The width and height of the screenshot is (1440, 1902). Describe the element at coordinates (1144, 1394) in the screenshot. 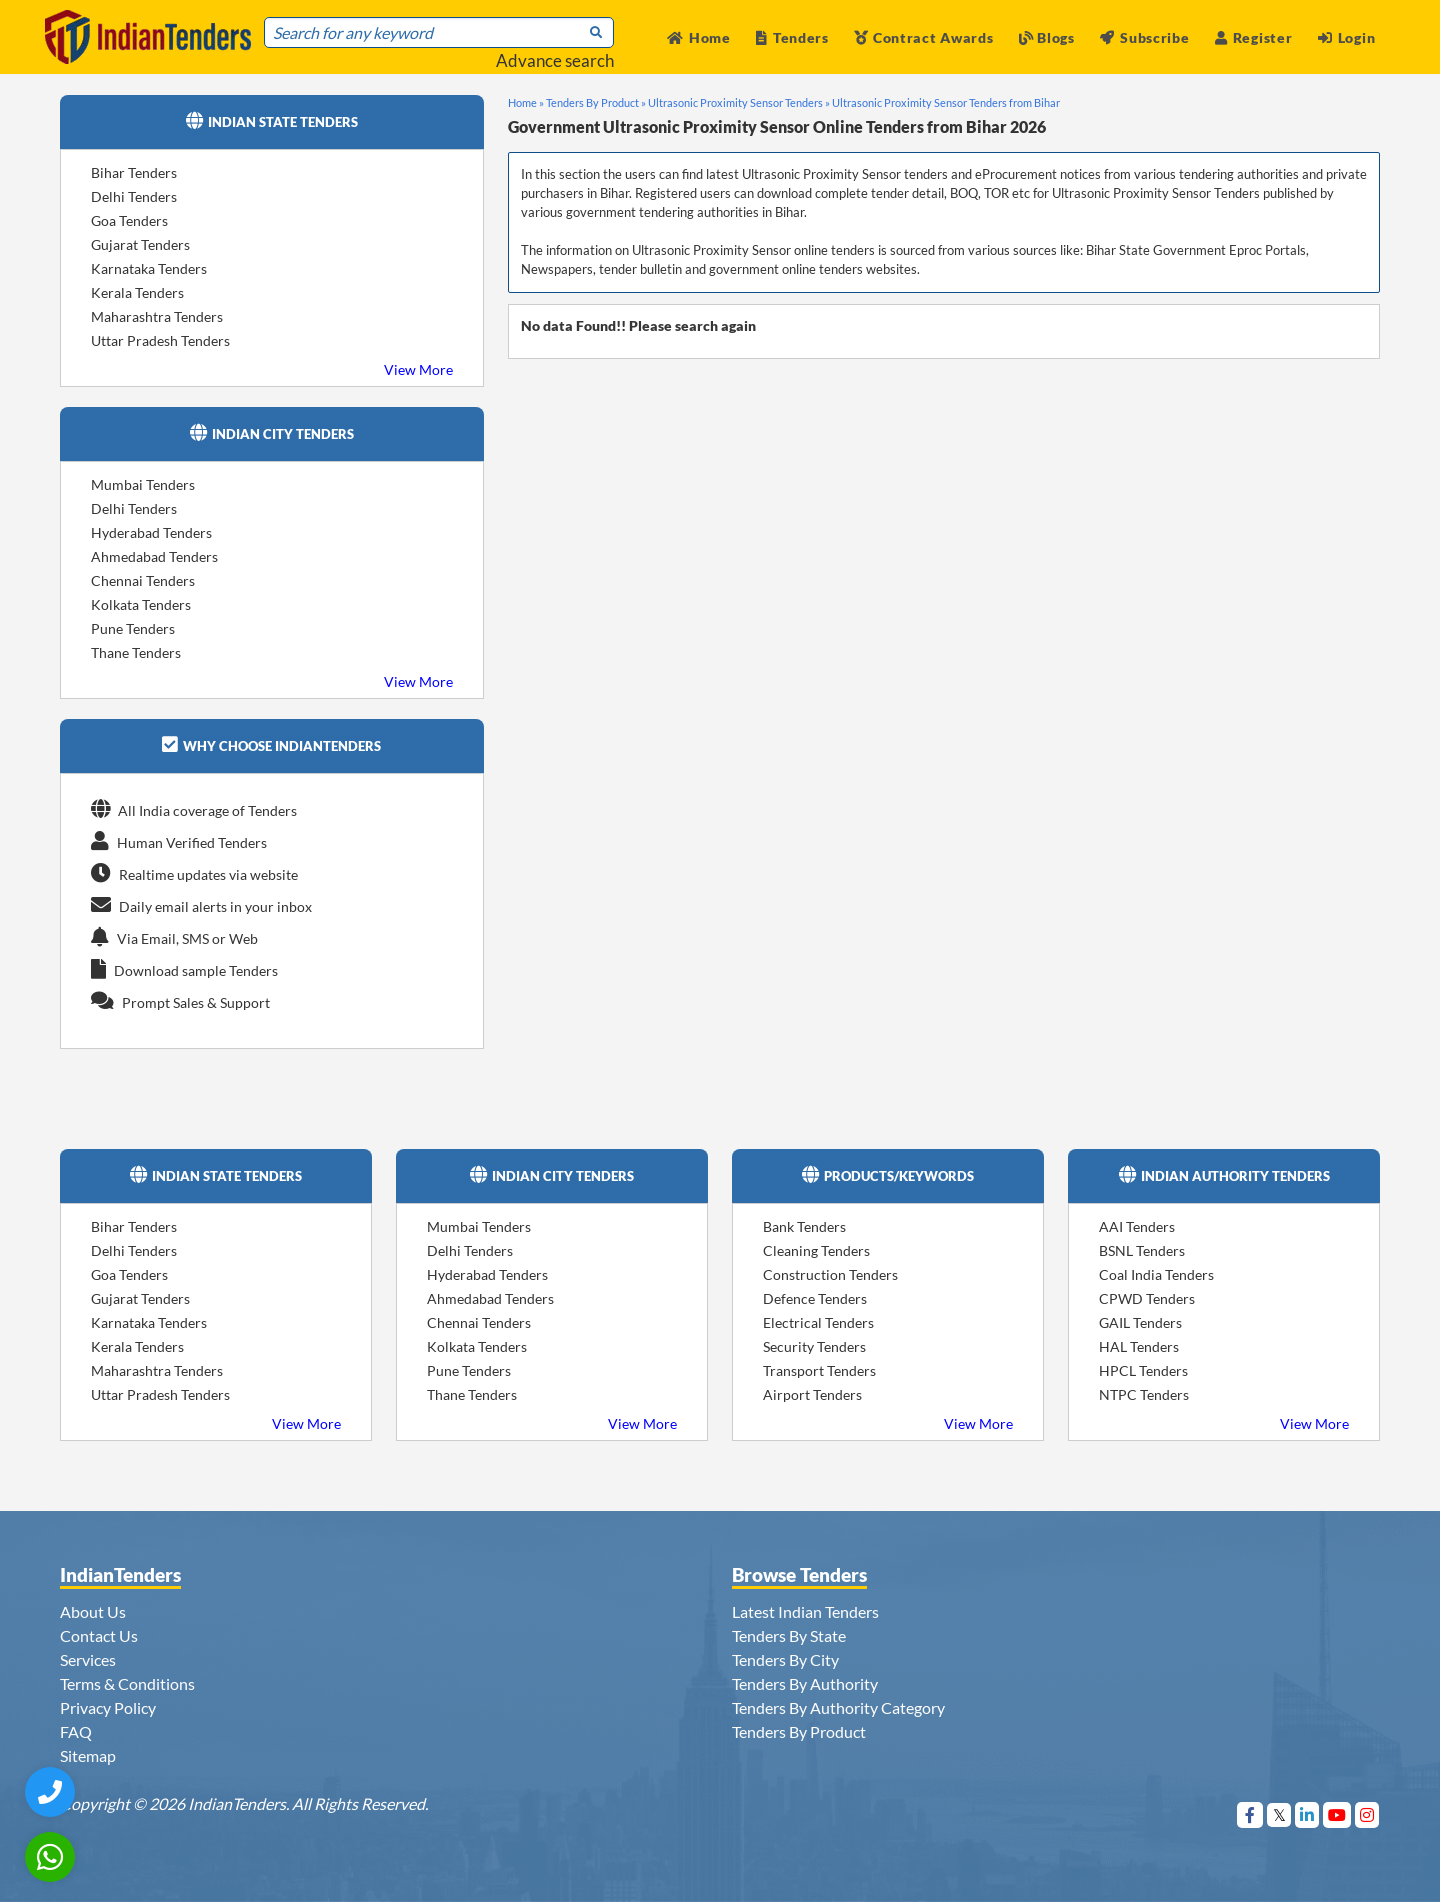

I see `NTPC Tenders` at that location.